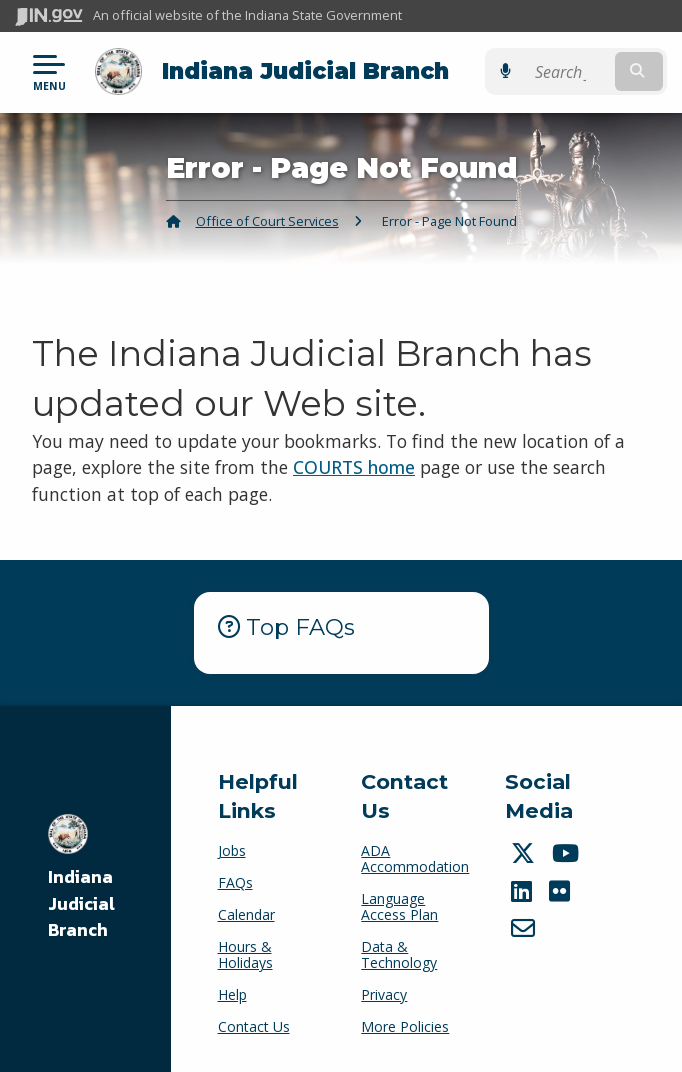 This screenshot has width=682, height=1072. Describe the element at coordinates (525, 928) in the screenshot. I see `[Email]` at that location.